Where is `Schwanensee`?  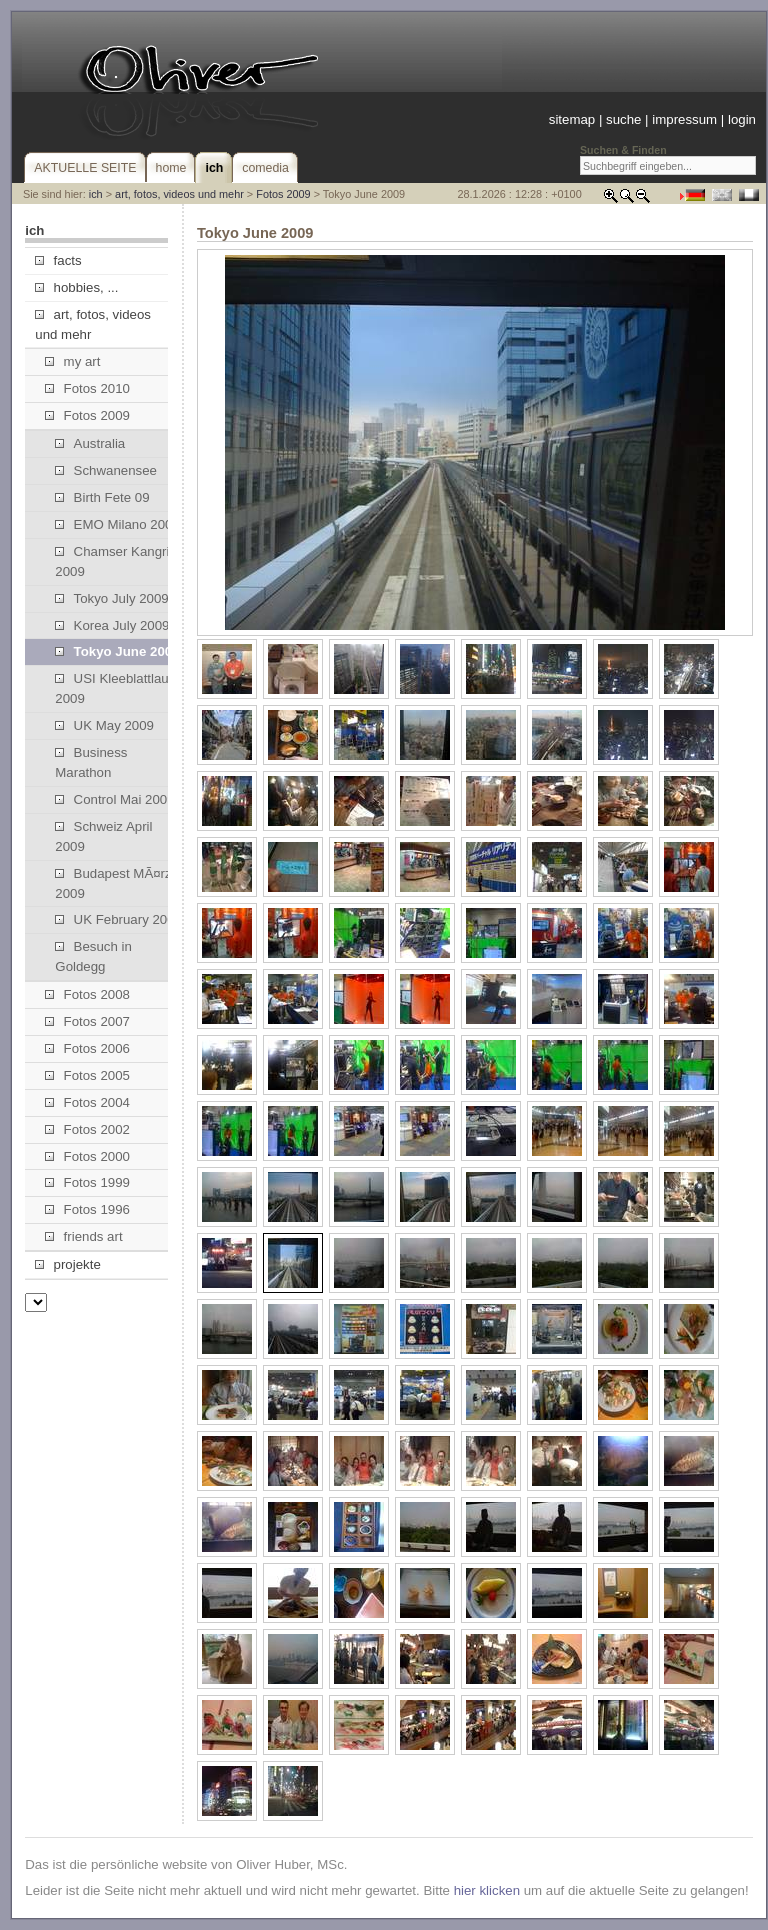 Schwanensee is located at coordinates (106, 470).